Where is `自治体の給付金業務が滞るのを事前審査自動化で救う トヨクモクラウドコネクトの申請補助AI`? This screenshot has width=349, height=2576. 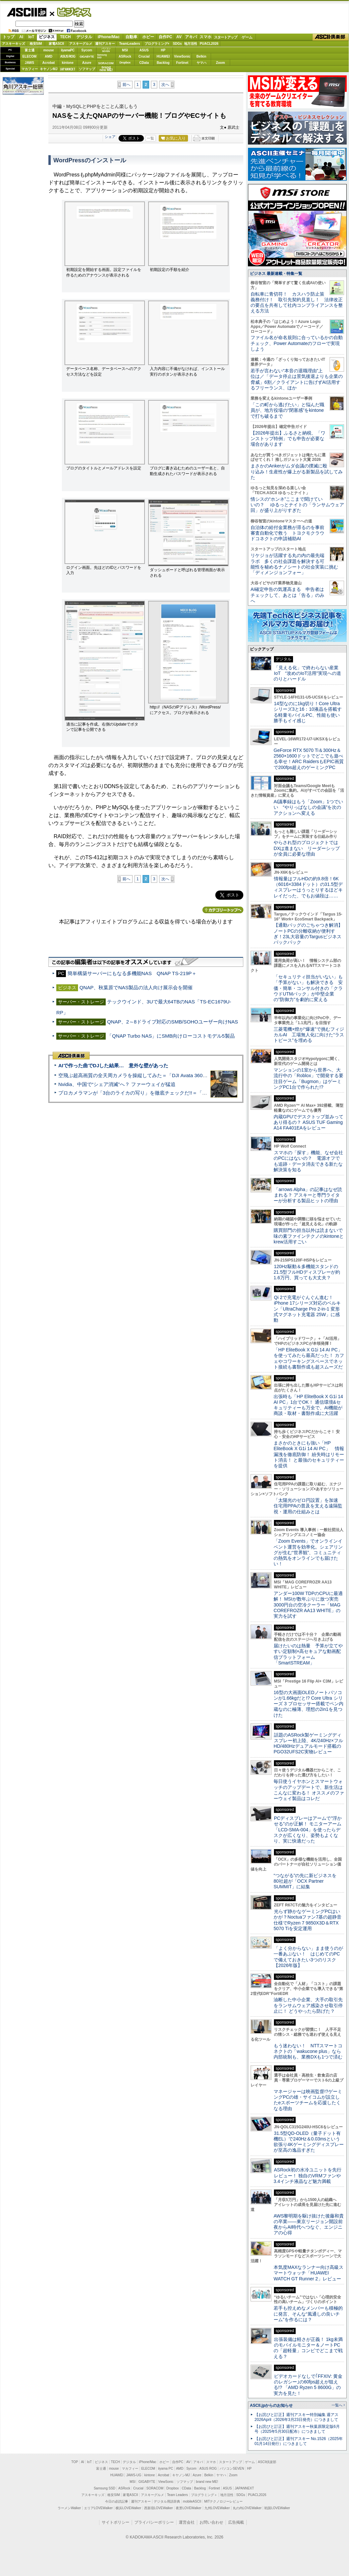
自治体の給付金業務が滞るのを事前審査自動化で救う トヨクモクラウドコネクトの申請補助AI is located at coordinates (287, 533).